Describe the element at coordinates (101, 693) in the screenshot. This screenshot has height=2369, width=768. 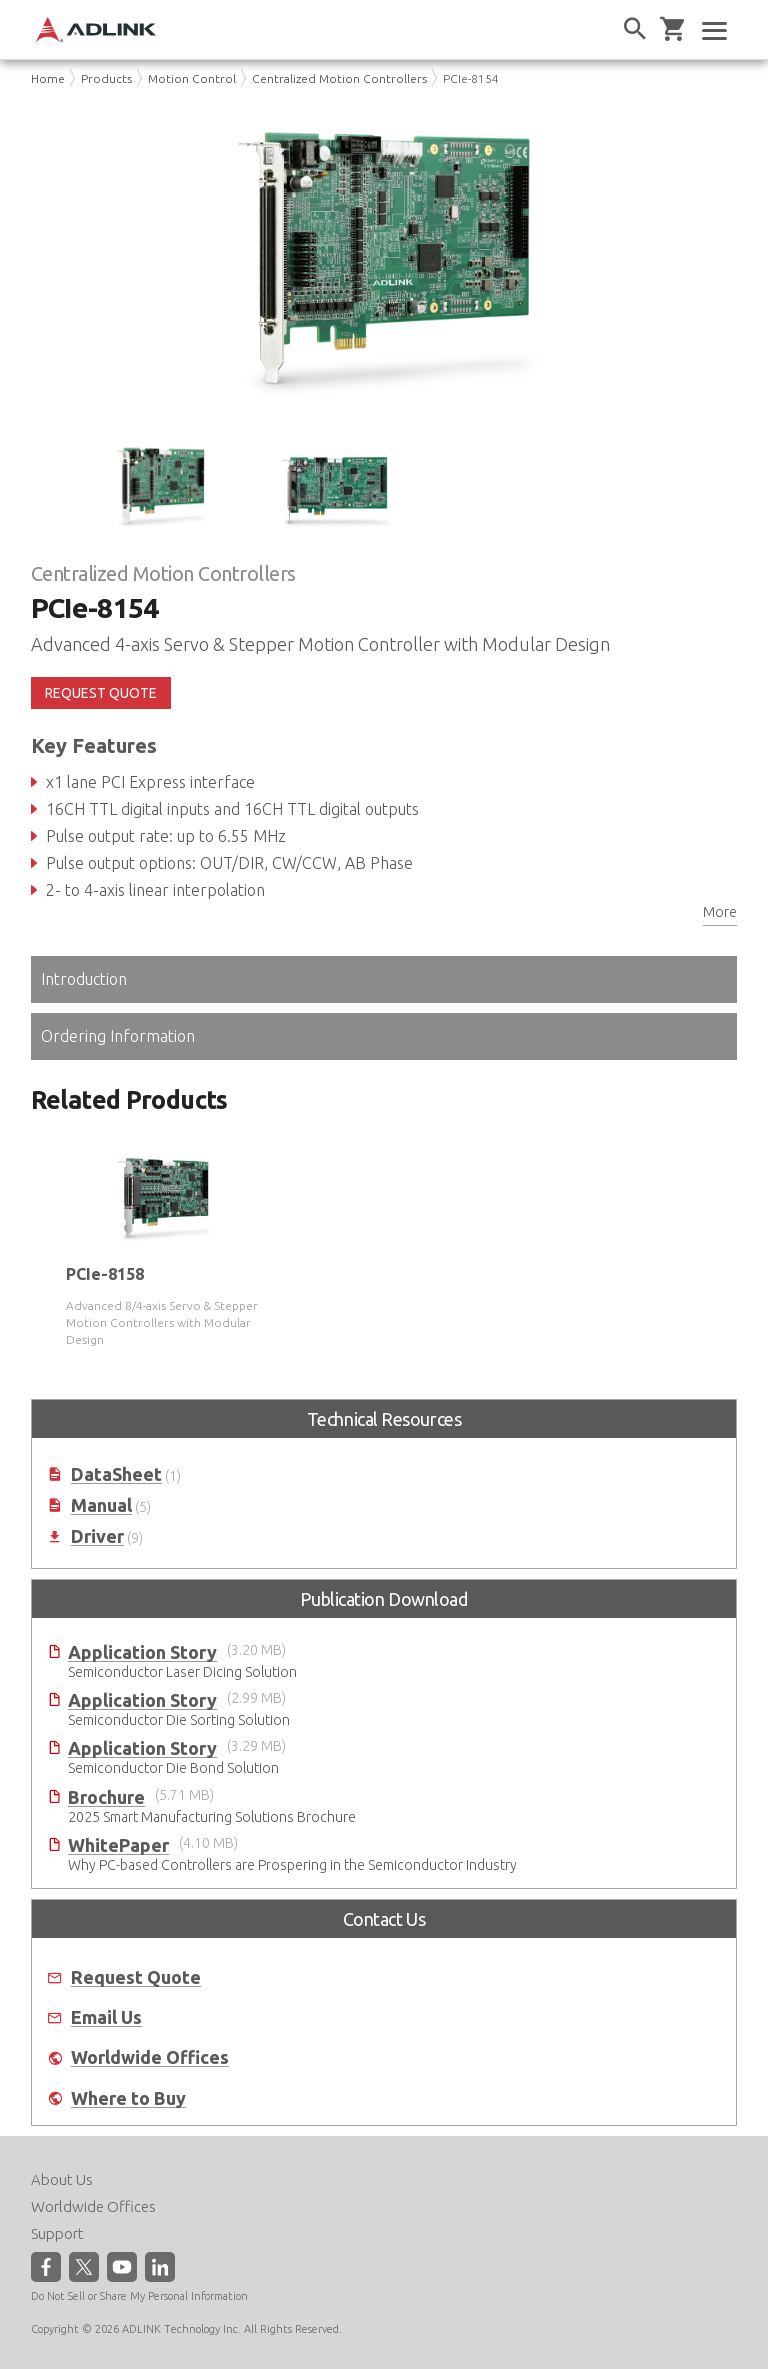
I see `REQUEST QUOTE` at that location.